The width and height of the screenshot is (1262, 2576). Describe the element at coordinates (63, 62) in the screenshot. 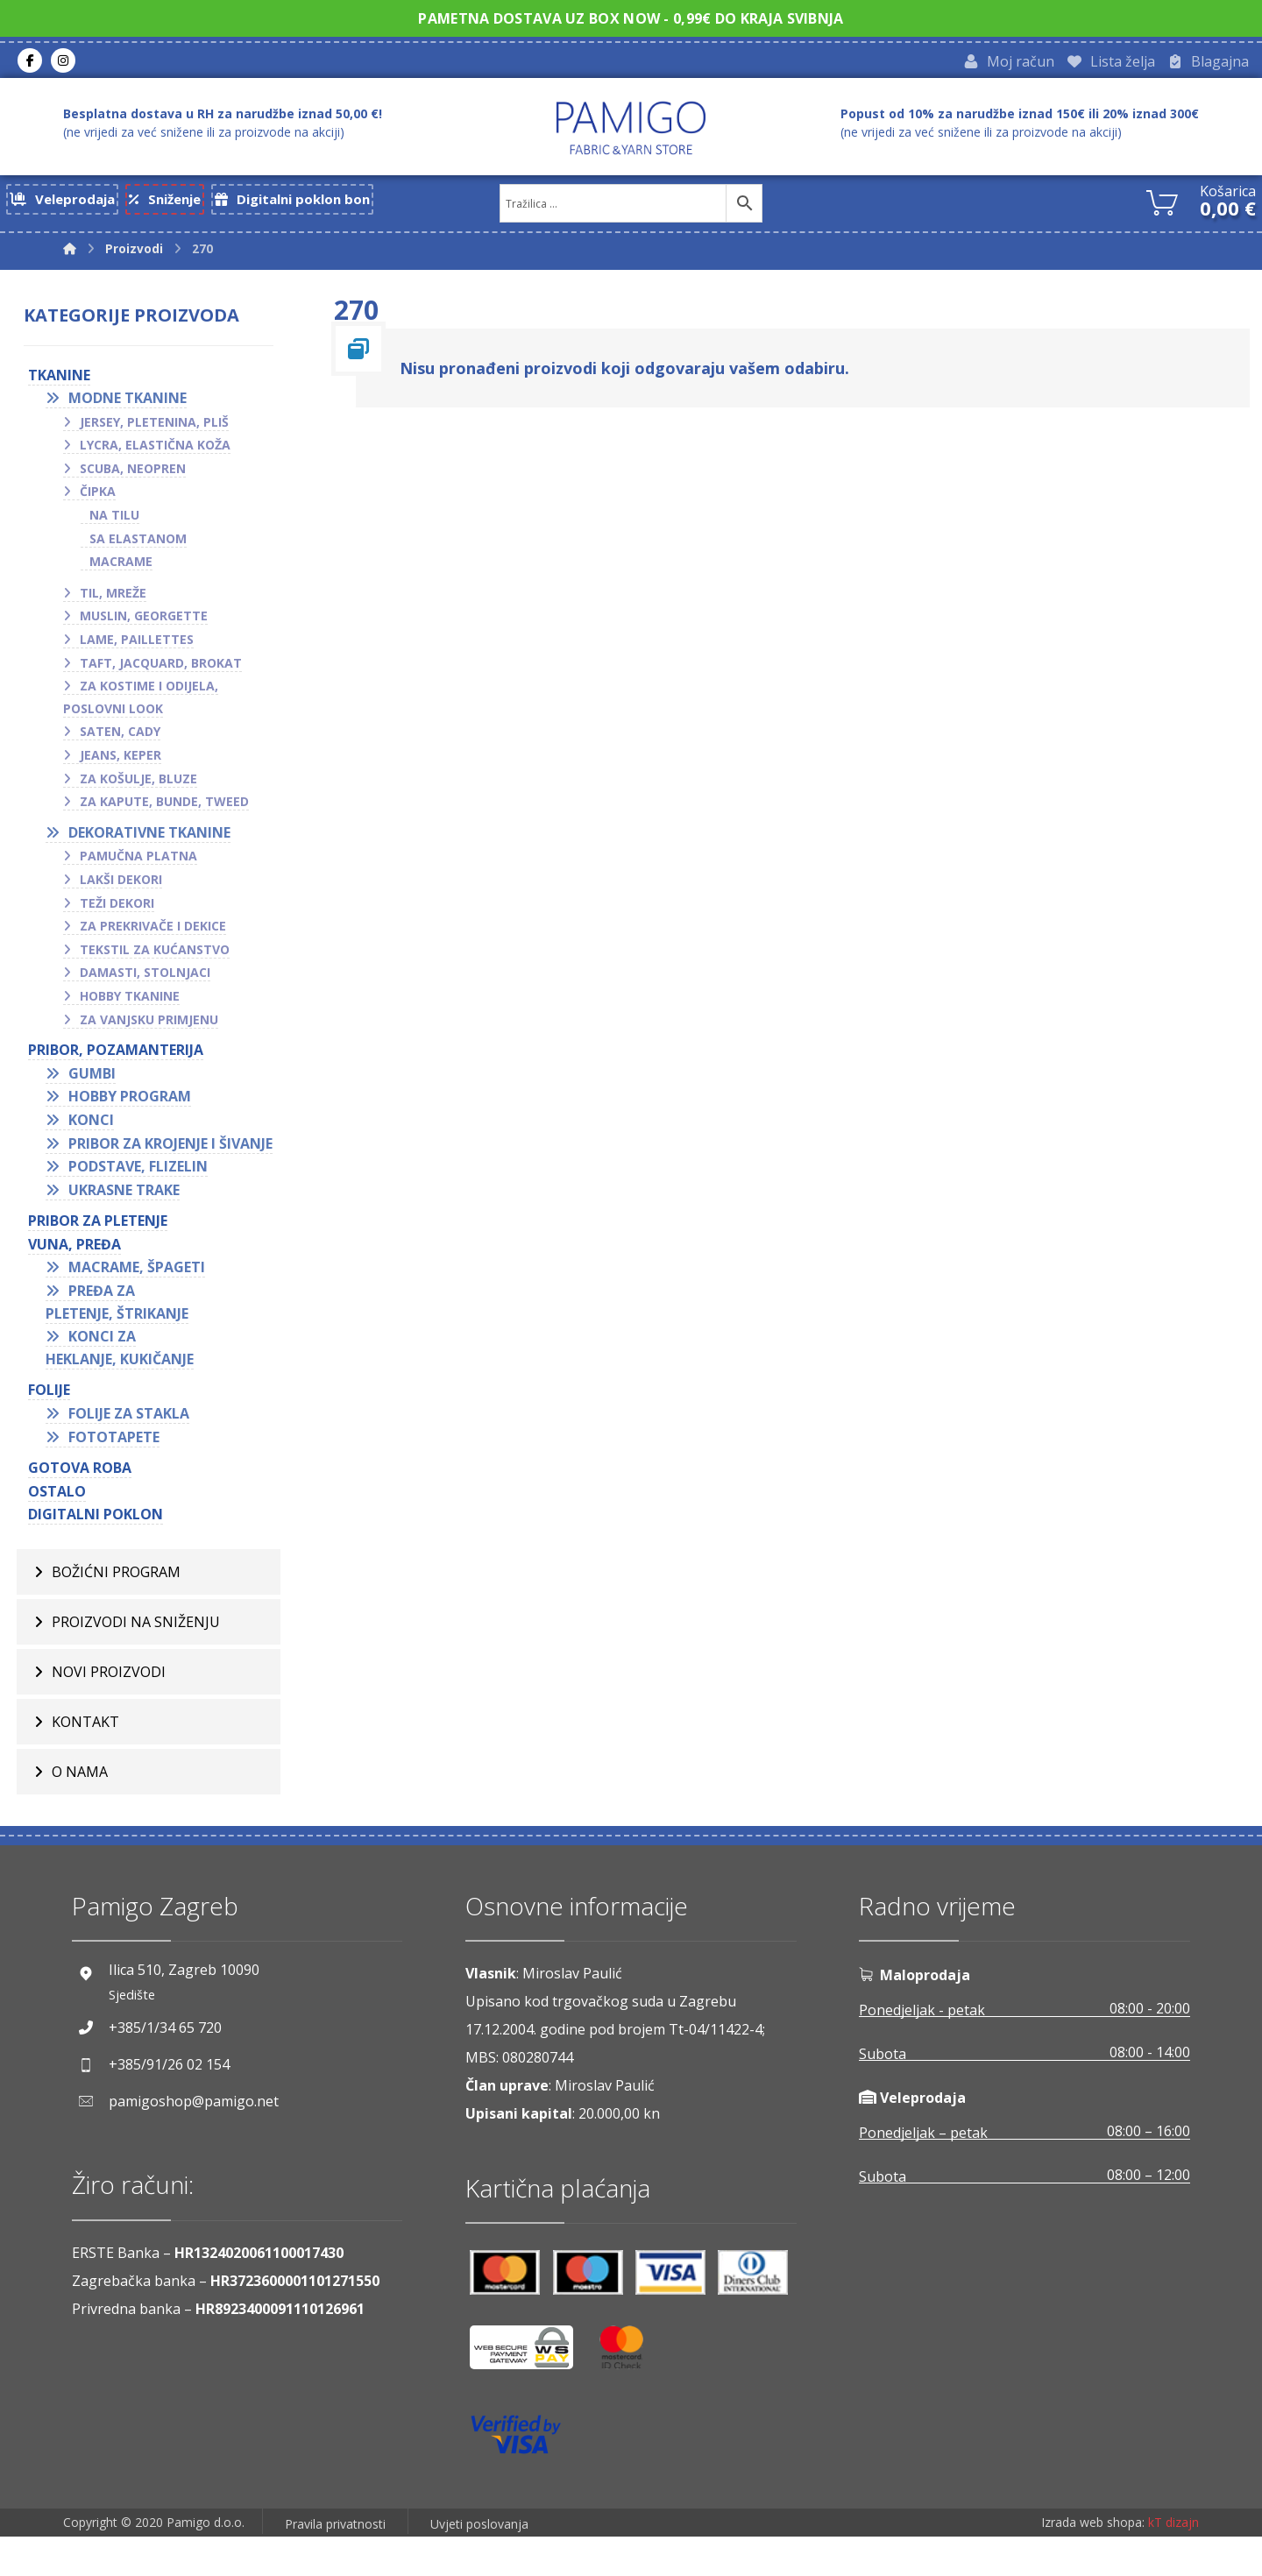

I see `[Instagram]` at that location.